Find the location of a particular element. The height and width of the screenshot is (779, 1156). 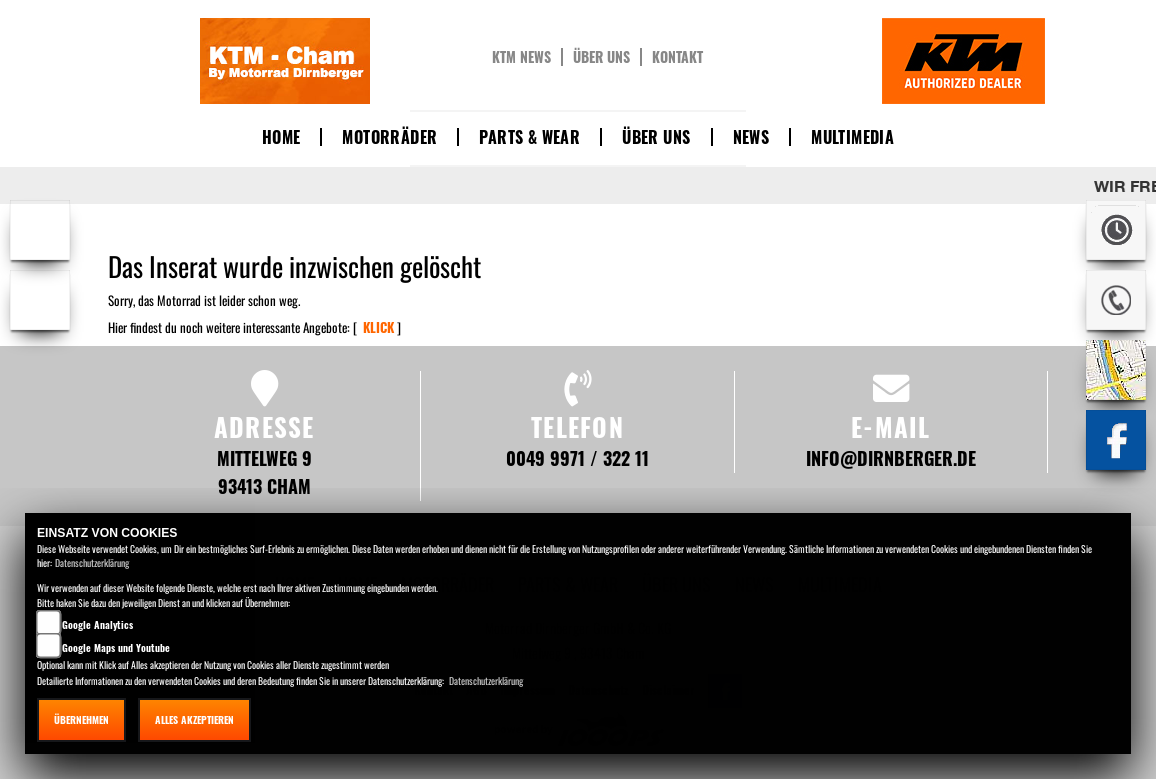

Übernehmen is located at coordinates (81, 719).